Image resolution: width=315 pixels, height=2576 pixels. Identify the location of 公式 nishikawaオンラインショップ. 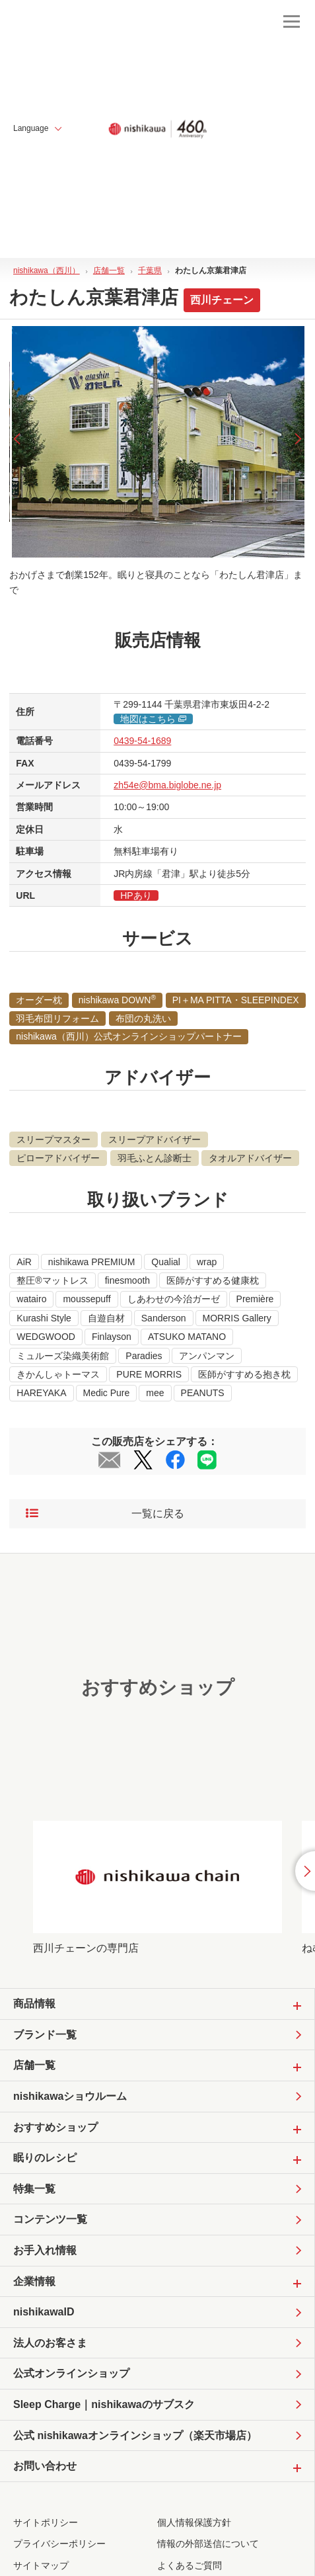
(135, 2435).